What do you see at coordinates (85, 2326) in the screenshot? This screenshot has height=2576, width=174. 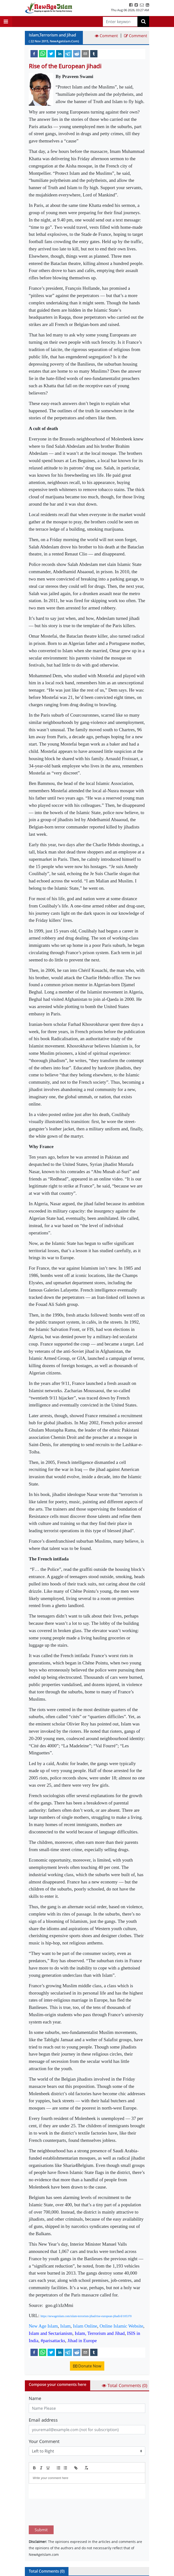 I see `Islam Online` at bounding box center [85, 2326].